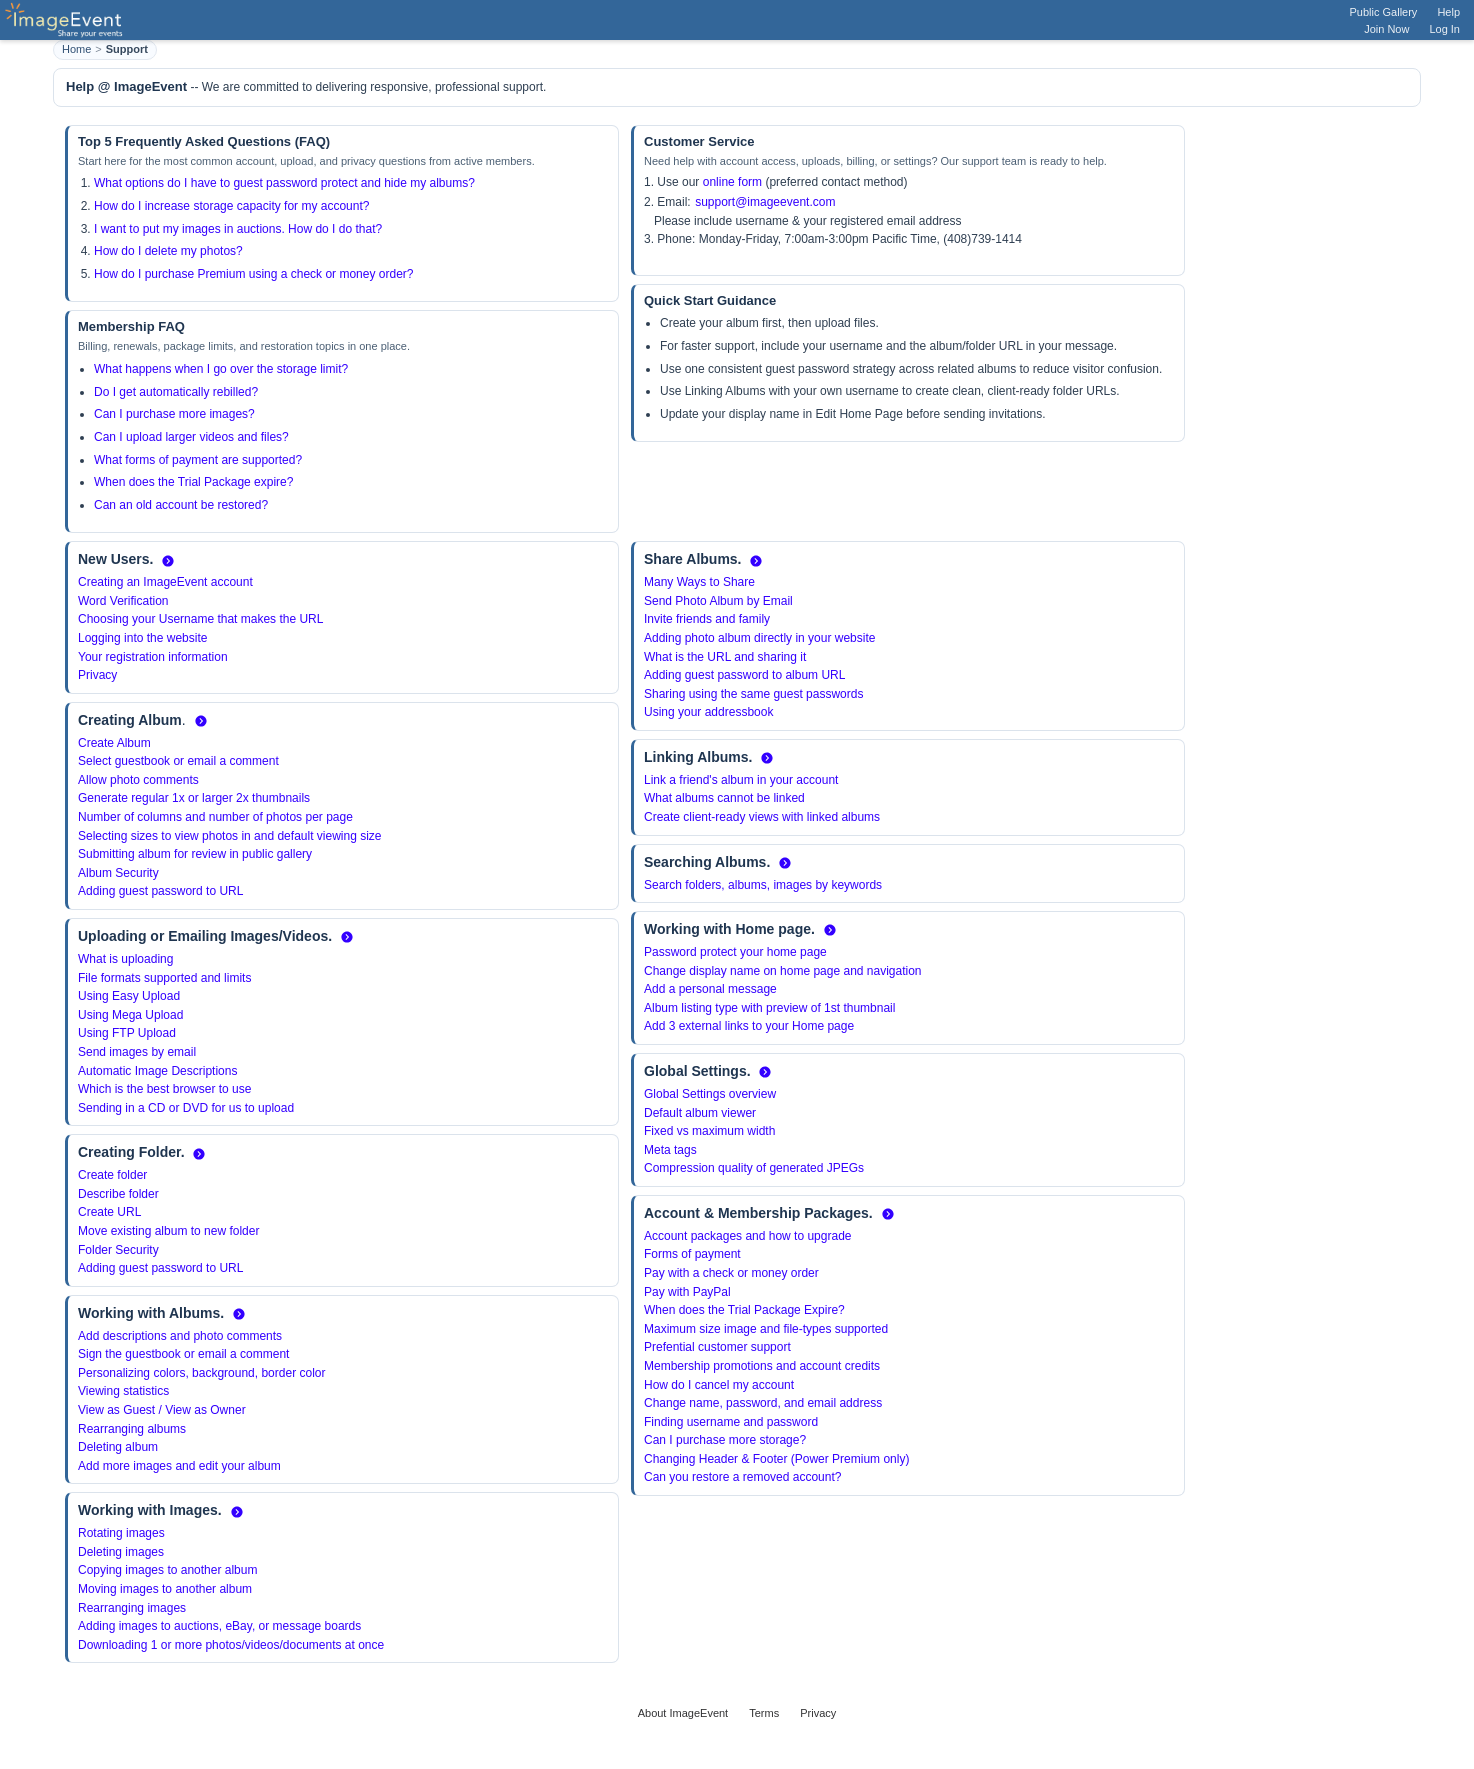 The height and width of the screenshot is (1769, 1474). Describe the element at coordinates (162, 1410) in the screenshot. I see `View as Guest / View as Owner` at that location.